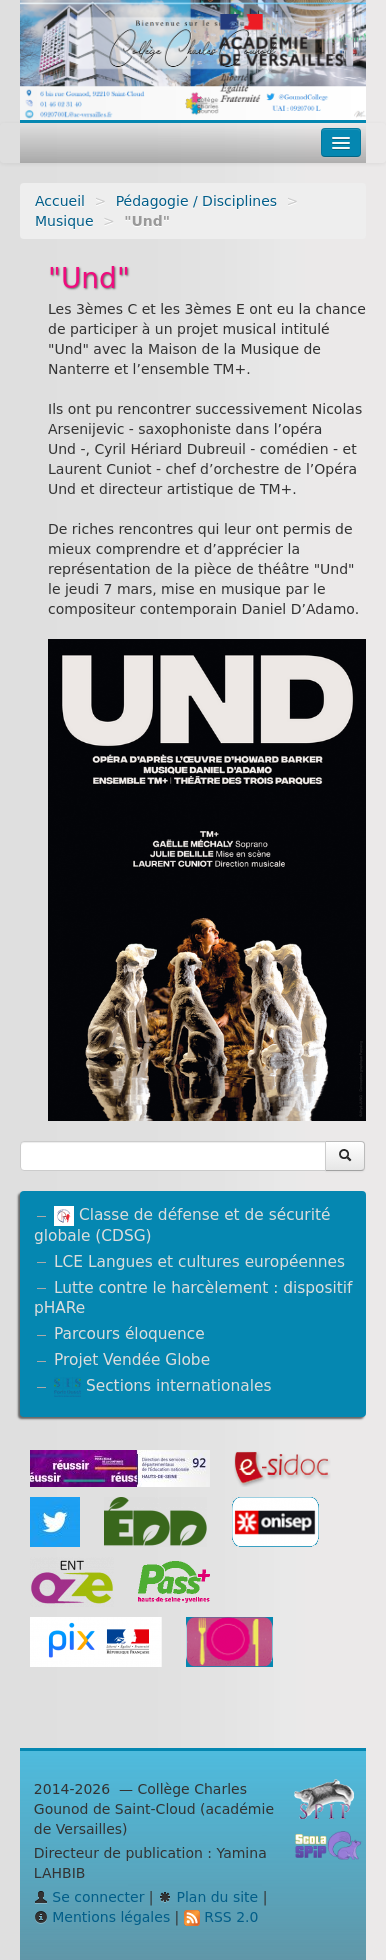 This screenshot has height=1960, width=386. I want to click on Mentions légales, so click(102, 1917).